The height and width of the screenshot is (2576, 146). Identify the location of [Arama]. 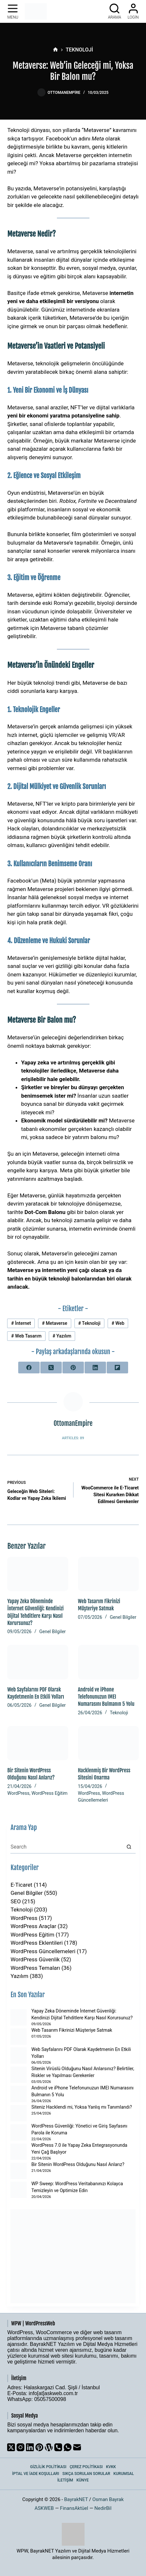
(114, 11).